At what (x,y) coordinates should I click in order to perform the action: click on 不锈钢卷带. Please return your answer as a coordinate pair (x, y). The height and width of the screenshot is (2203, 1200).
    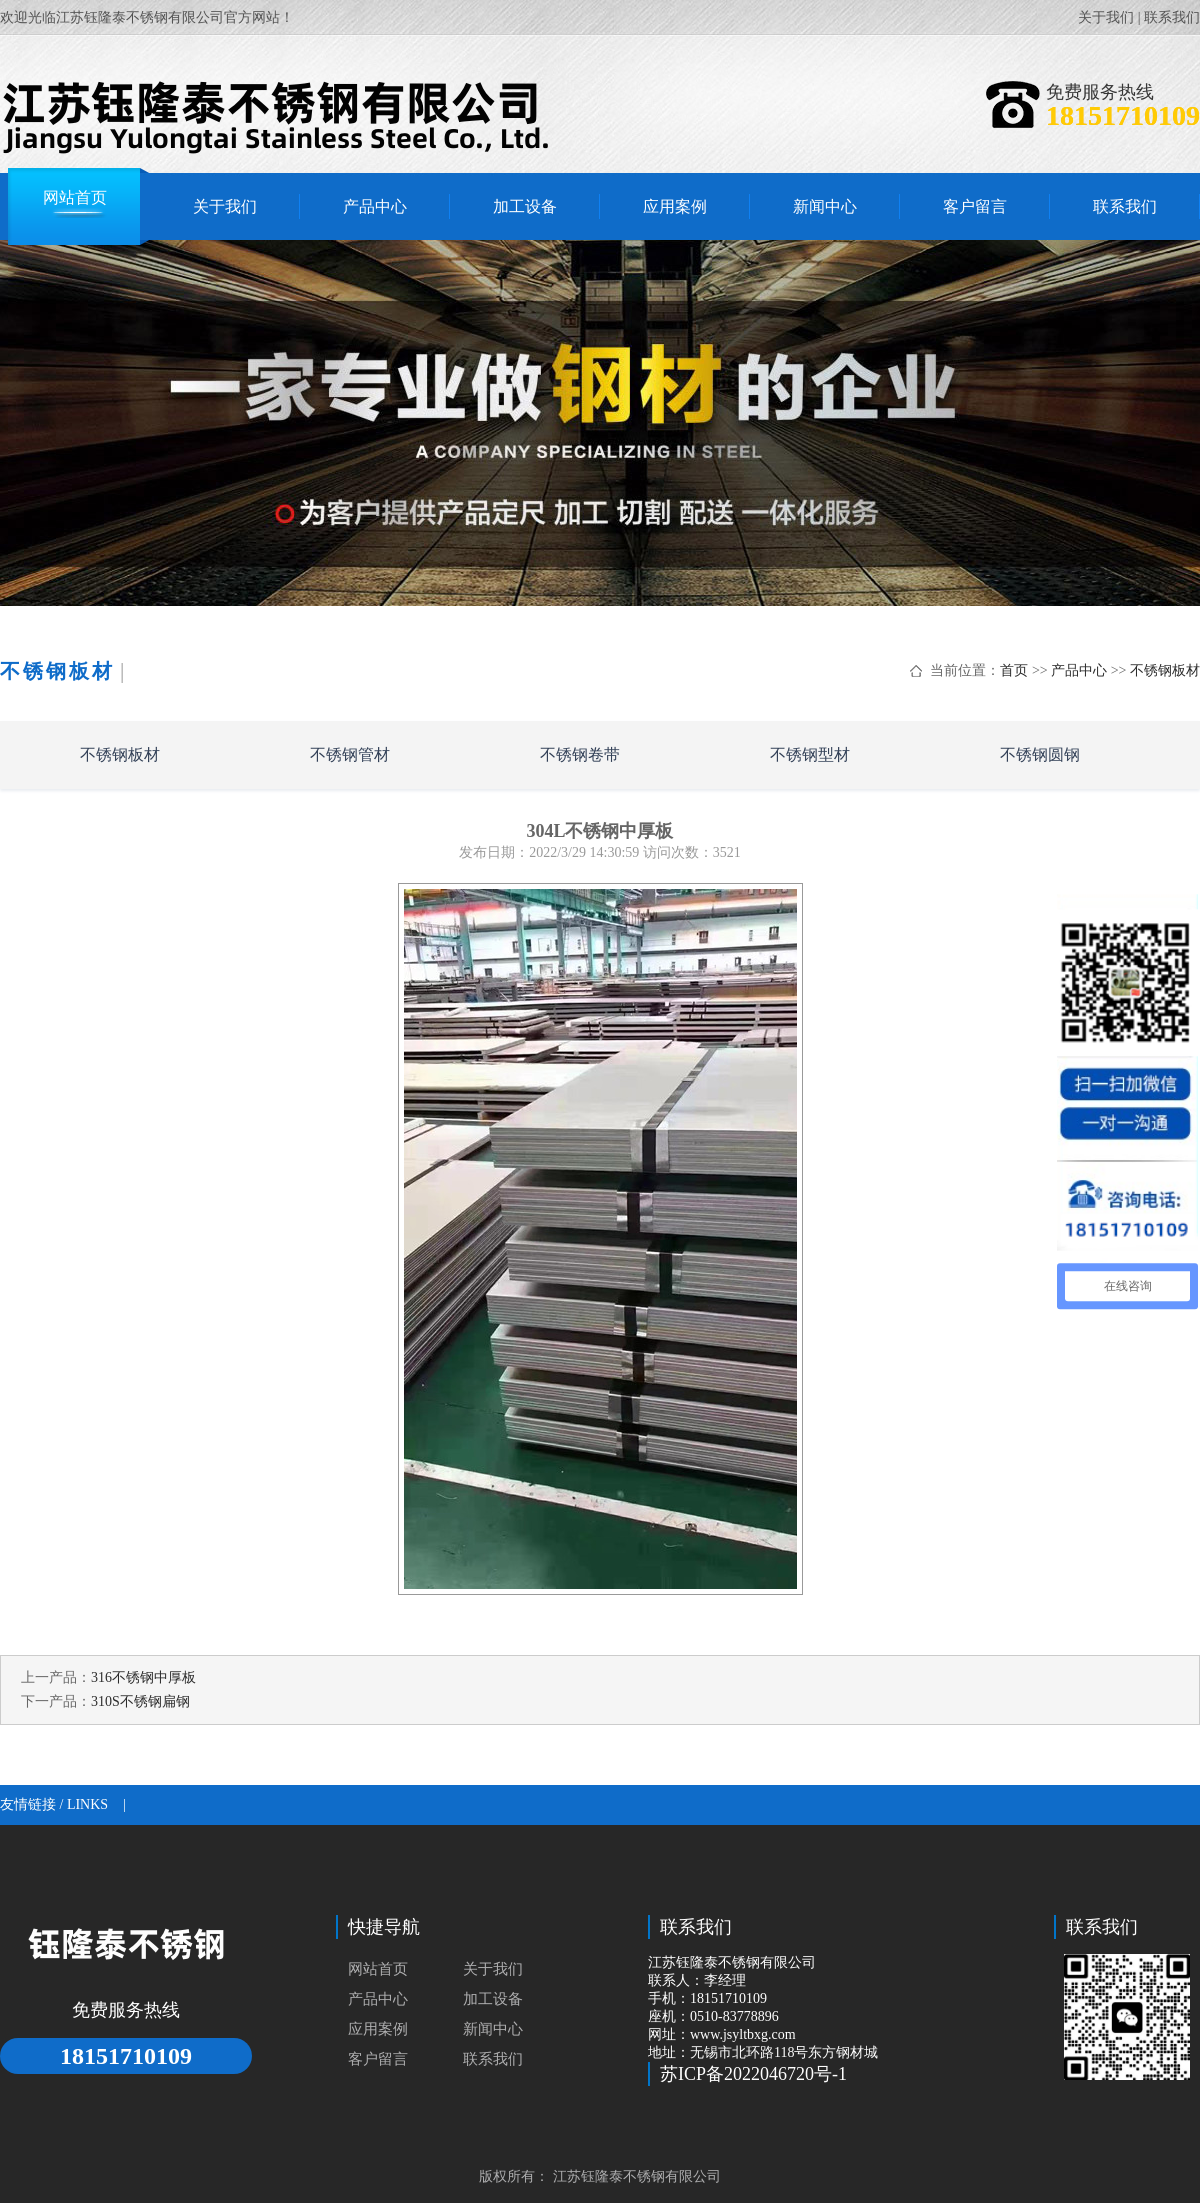
    Looking at the image, I should click on (580, 754).